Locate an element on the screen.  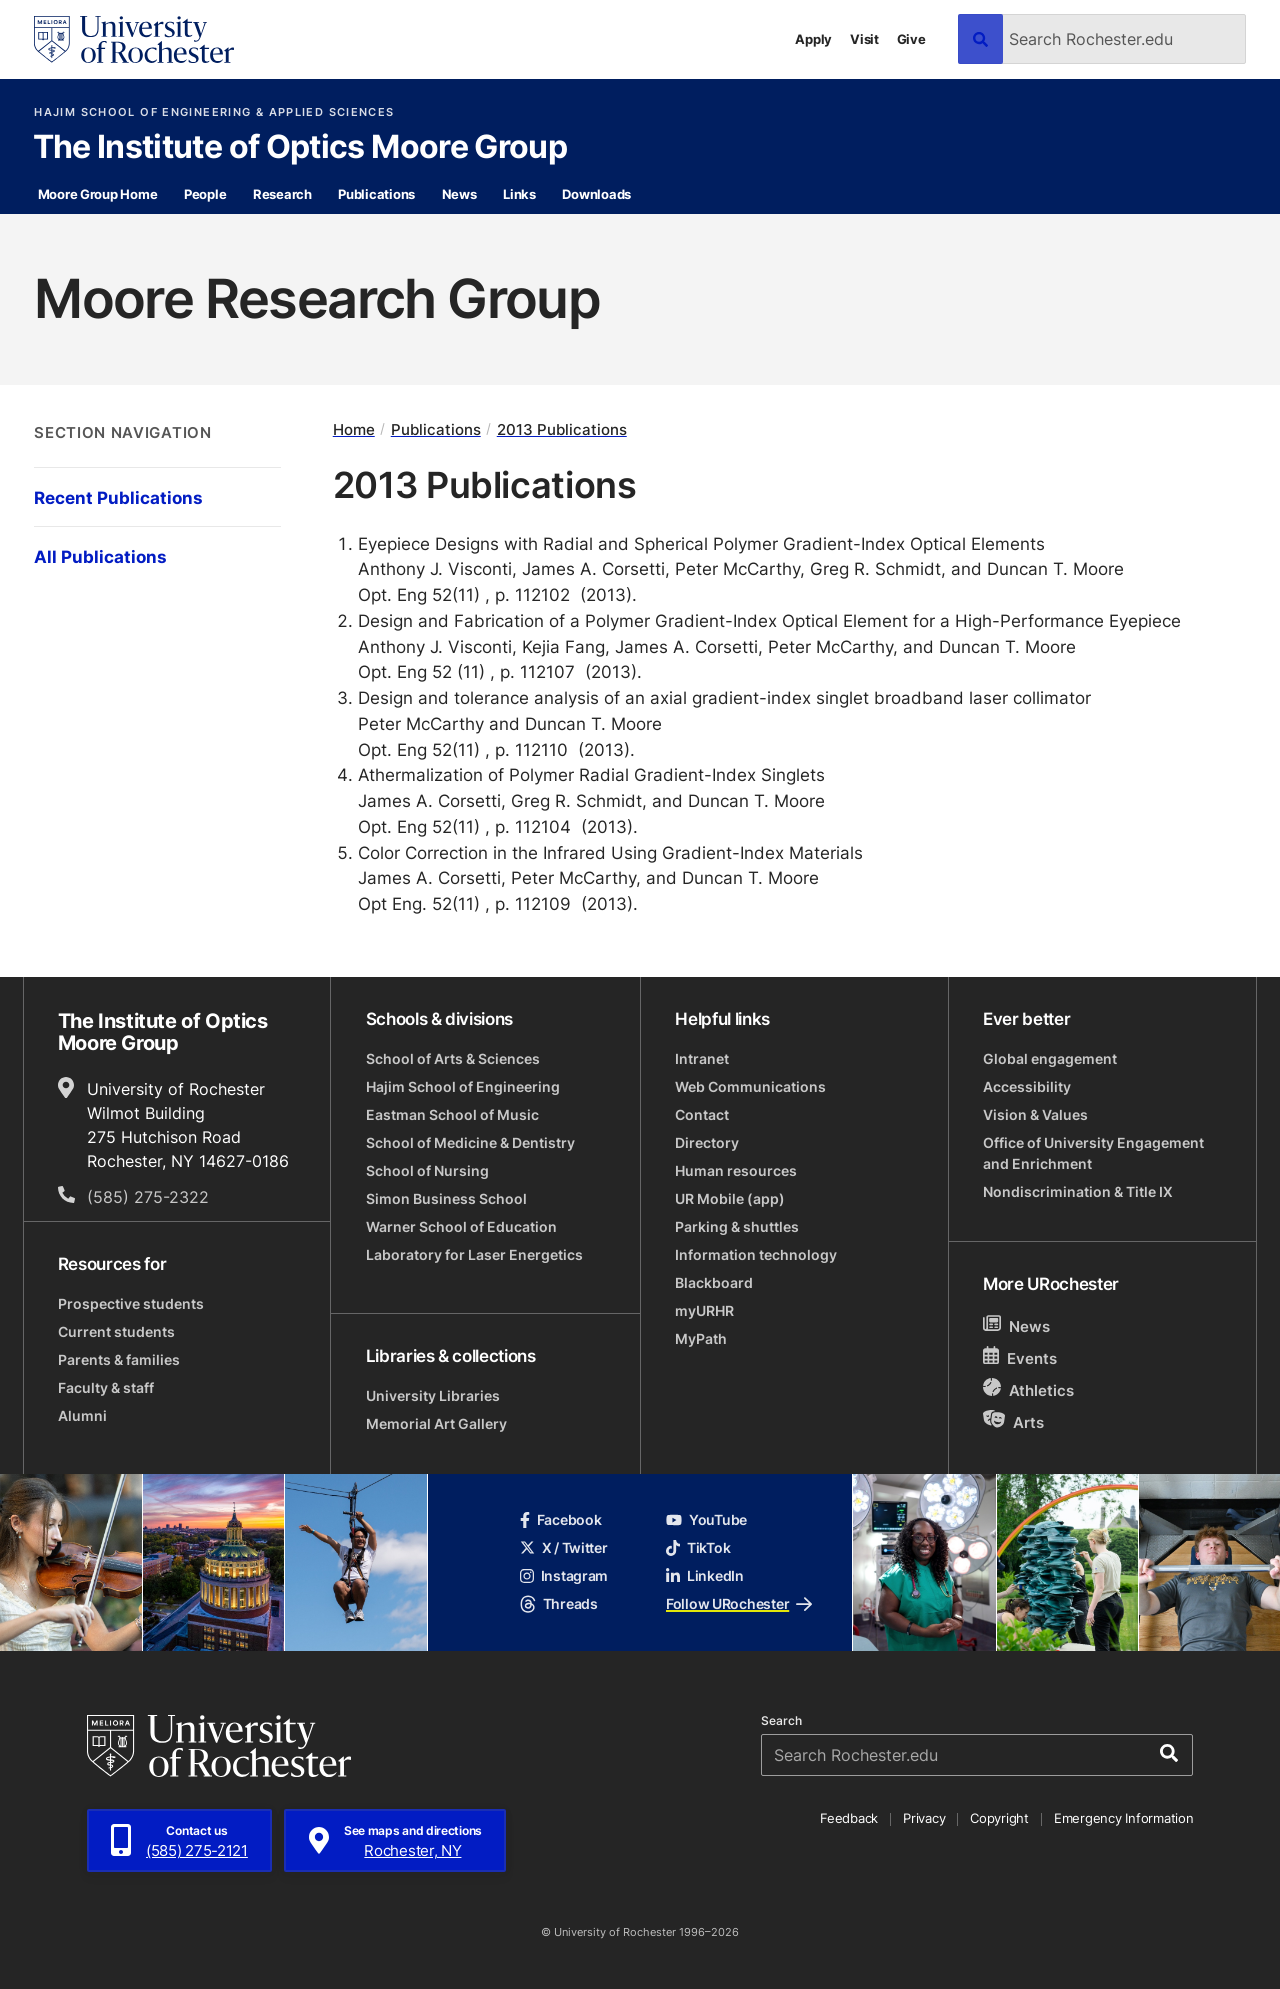
Parents & families is located at coordinates (119, 1359).